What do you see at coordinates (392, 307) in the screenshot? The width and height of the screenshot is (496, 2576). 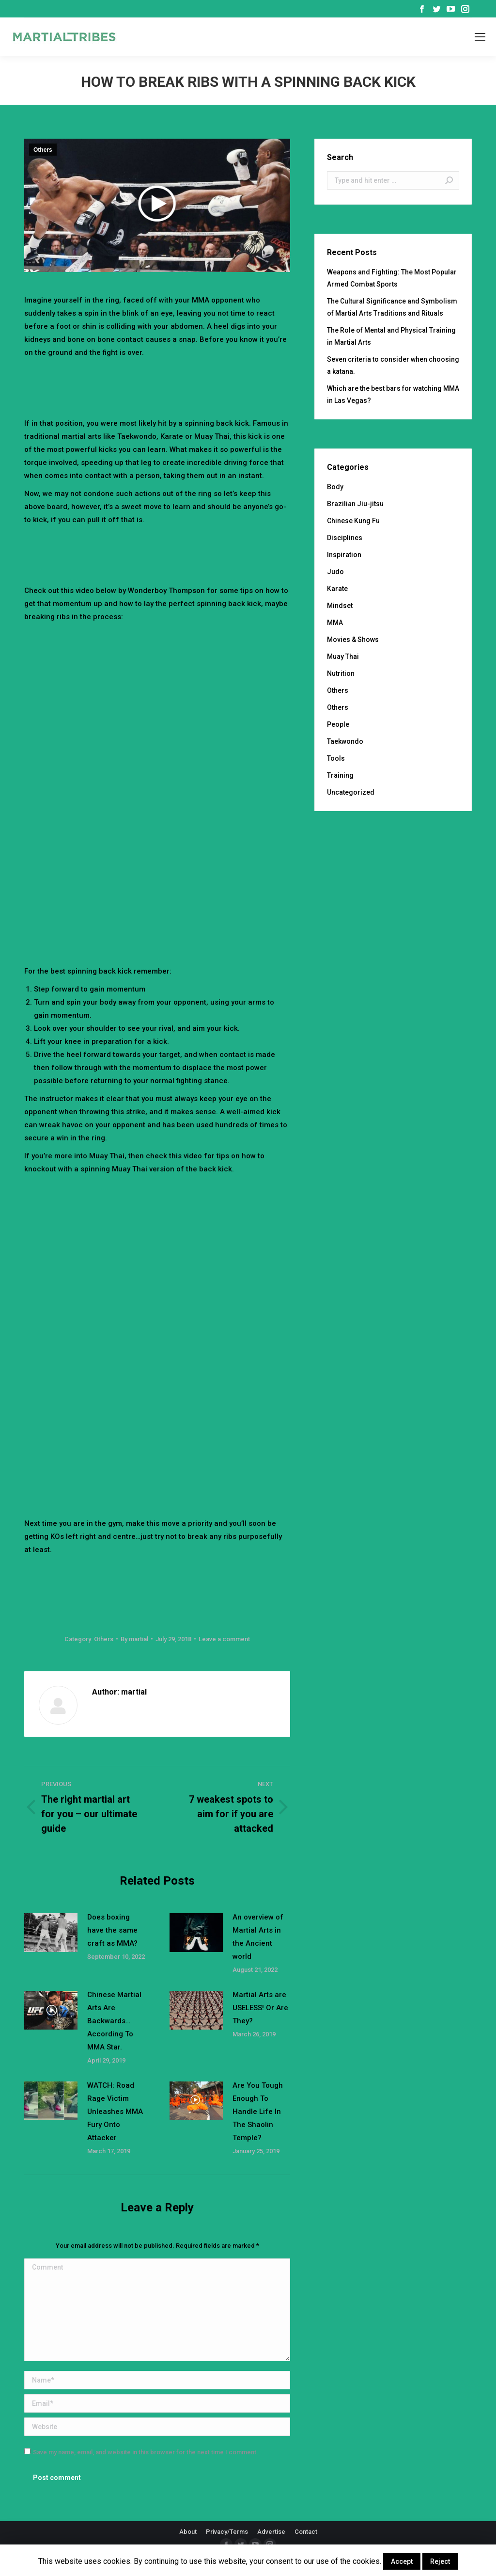 I see `The Cultural Significance and Symbolism of Martial Arts Traditions and Rituals` at bounding box center [392, 307].